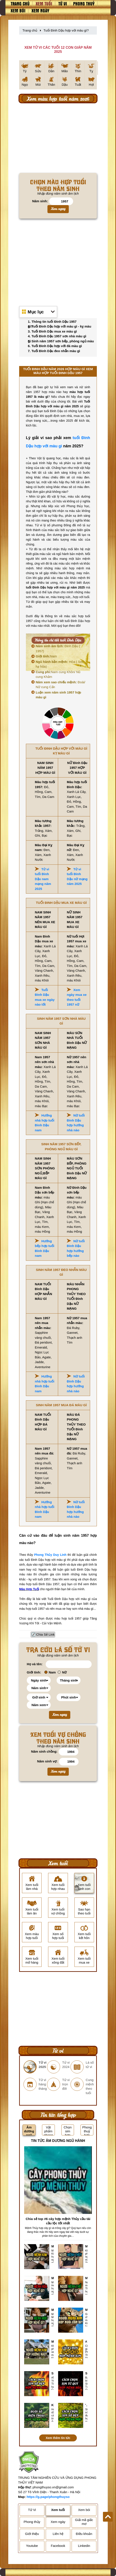  What do you see at coordinates (77, 997) in the screenshot?
I see `Xem ngày mua xe theo tuổi 1957 nữ` at bounding box center [77, 997].